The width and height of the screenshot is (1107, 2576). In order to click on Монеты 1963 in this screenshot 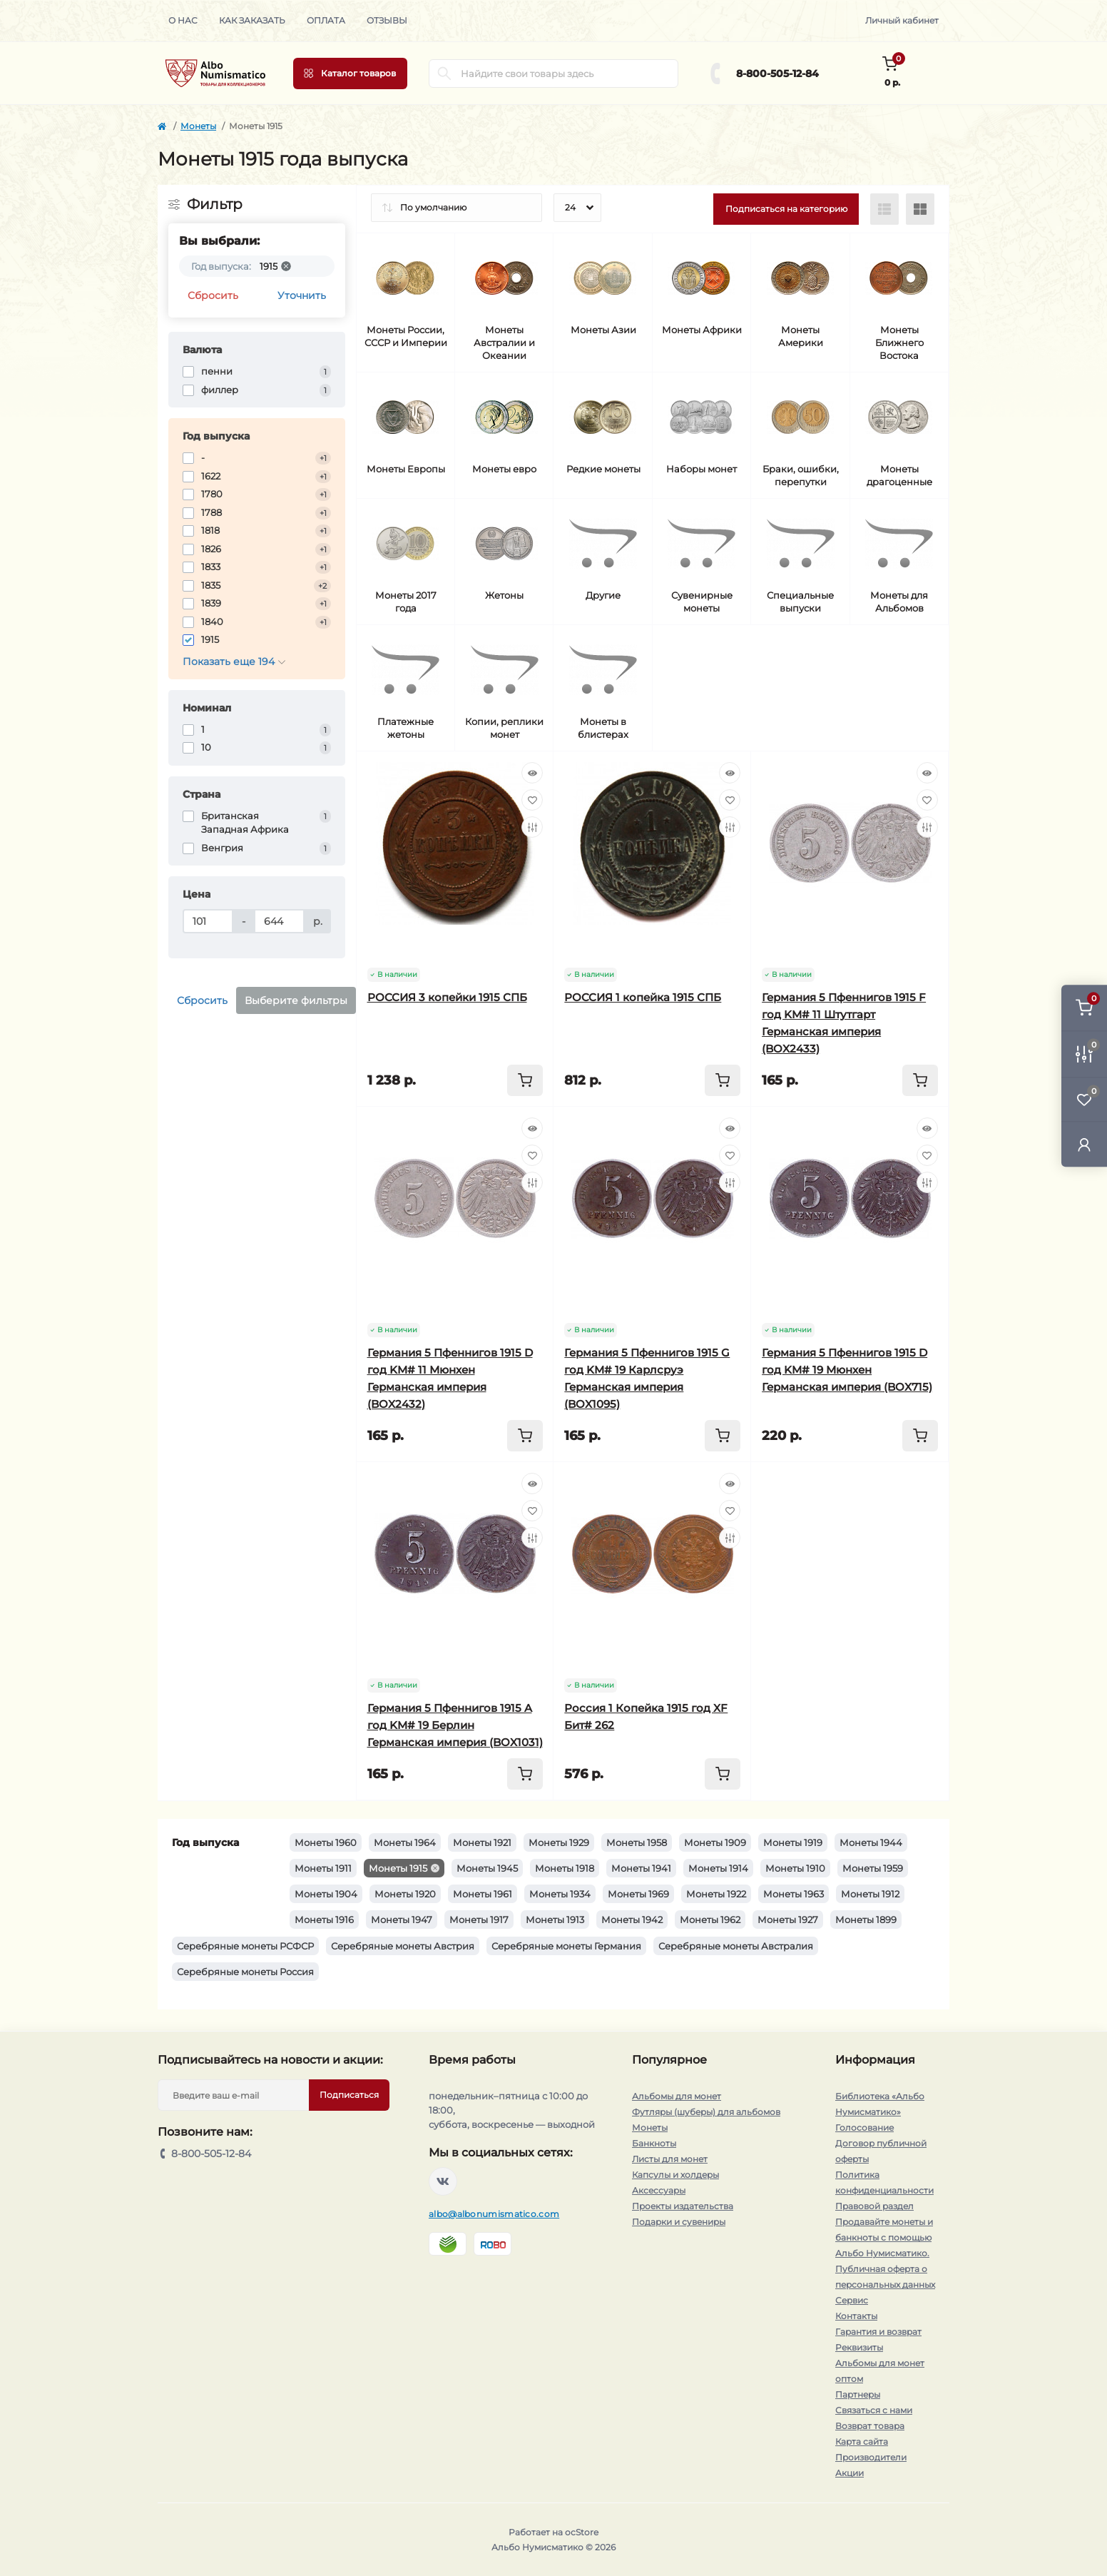, I will do `click(793, 1894)`.